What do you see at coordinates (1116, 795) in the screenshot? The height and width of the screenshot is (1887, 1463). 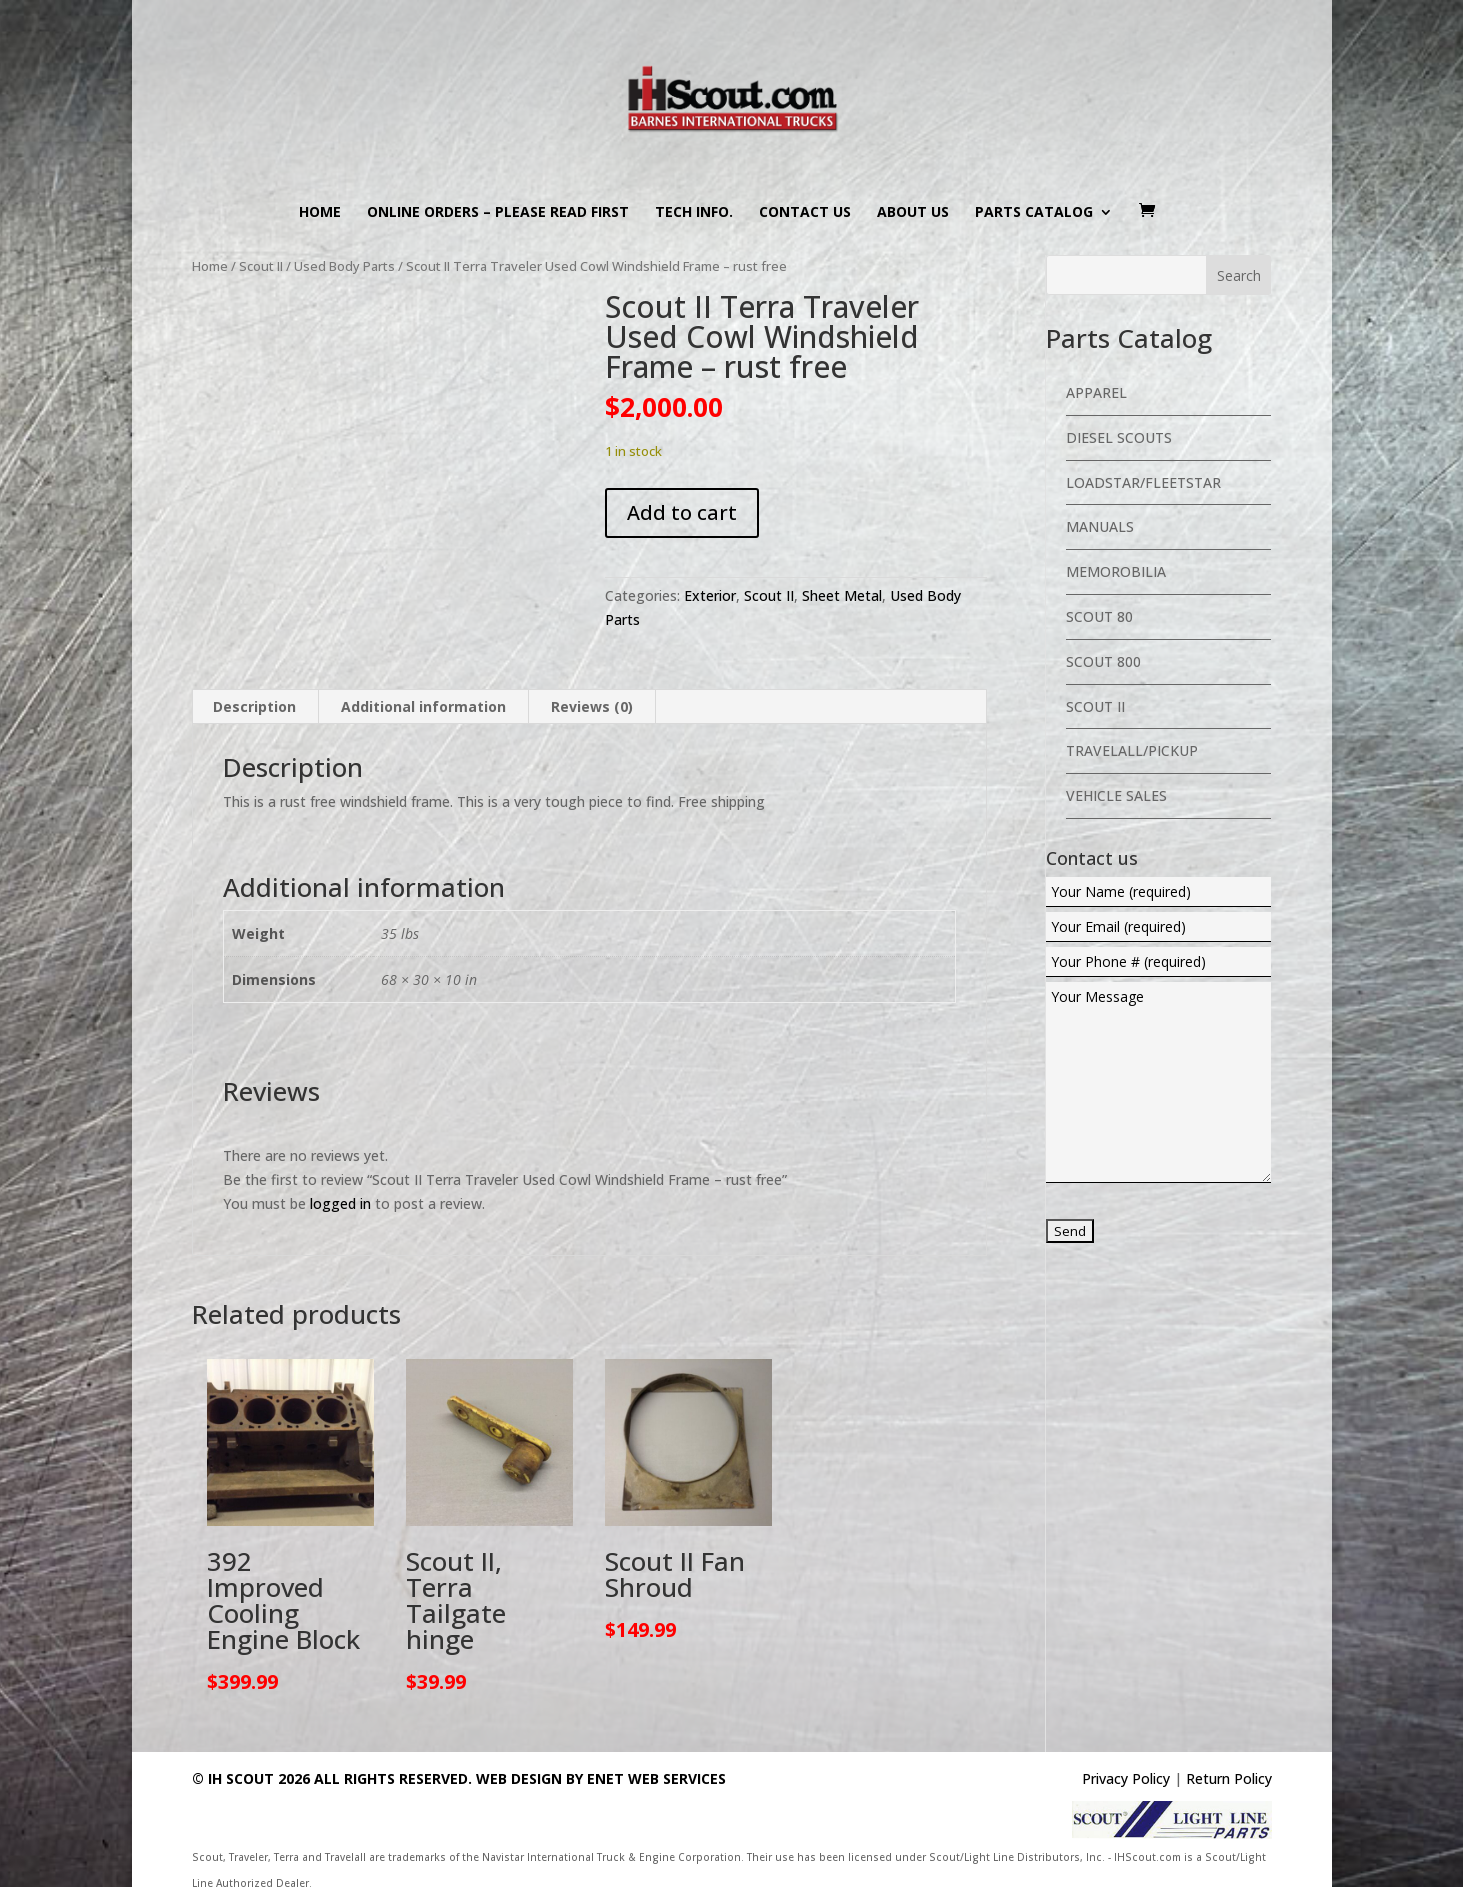 I see `Vehicle Sales` at bounding box center [1116, 795].